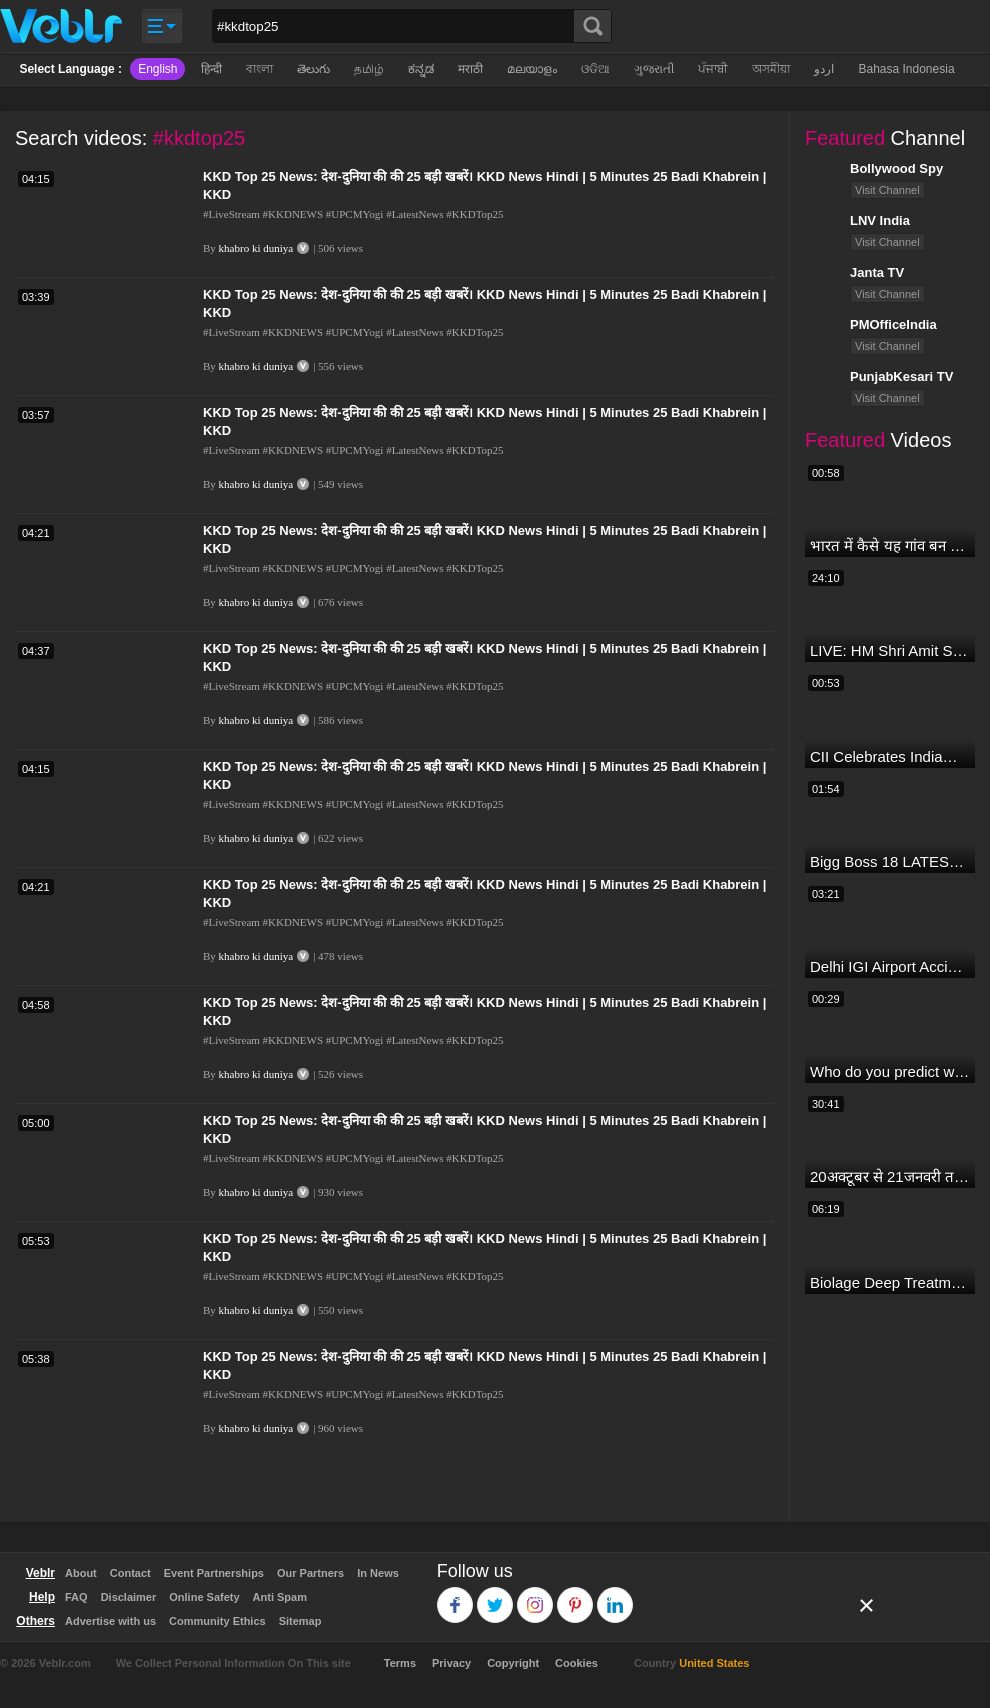 The height and width of the screenshot is (1708, 990). I want to click on ਪੰਜਾਬੀ, so click(713, 69).